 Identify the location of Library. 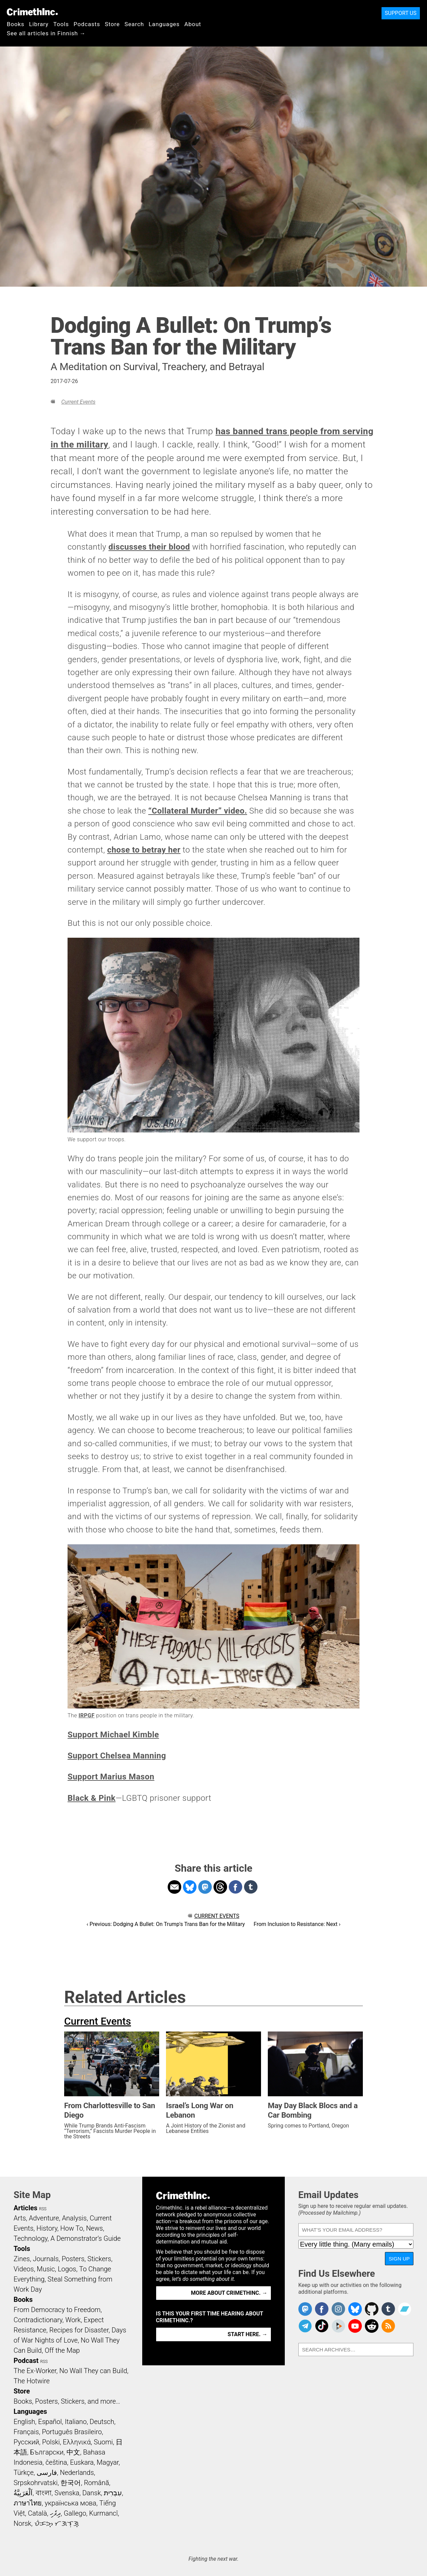
(39, 24).